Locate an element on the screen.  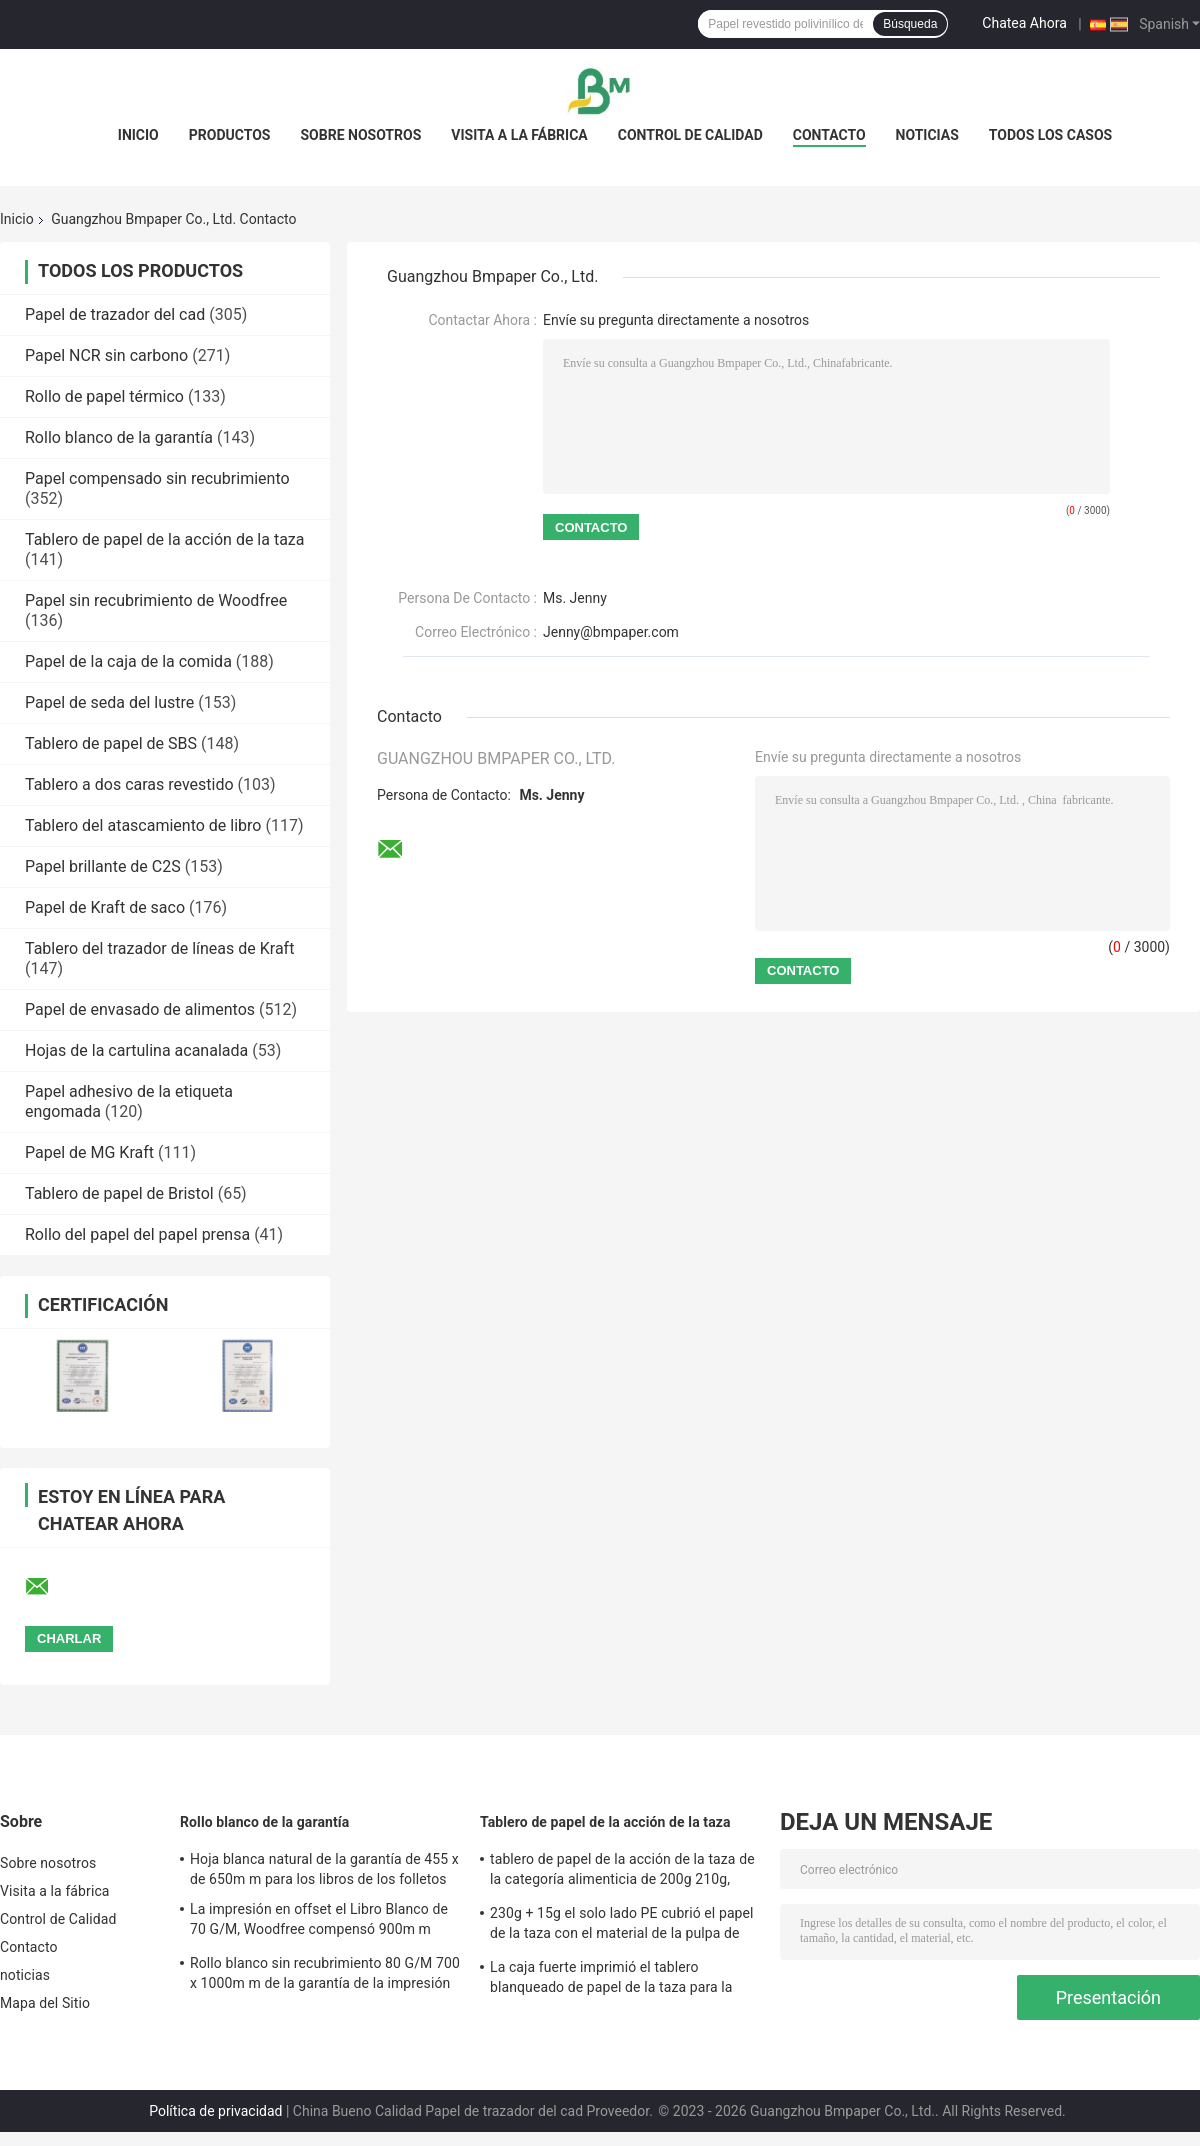
Papel de seda del lustre is located at coordinates (109, 702).